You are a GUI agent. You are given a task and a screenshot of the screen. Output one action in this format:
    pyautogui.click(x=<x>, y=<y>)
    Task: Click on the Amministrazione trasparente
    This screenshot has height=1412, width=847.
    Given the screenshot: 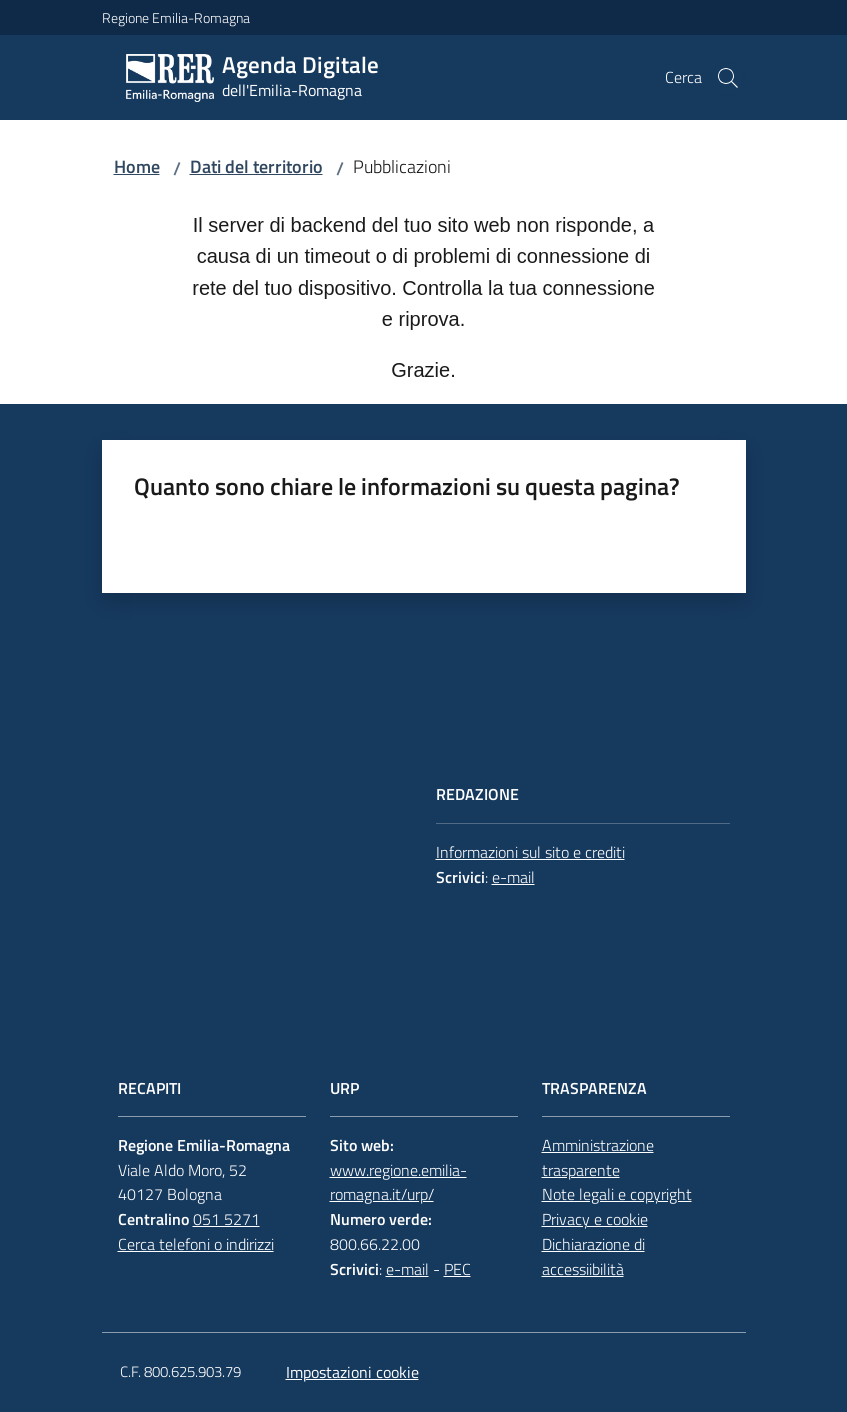 What is the action you would take?
    pyautogui.click(x=598, y=1157)
    